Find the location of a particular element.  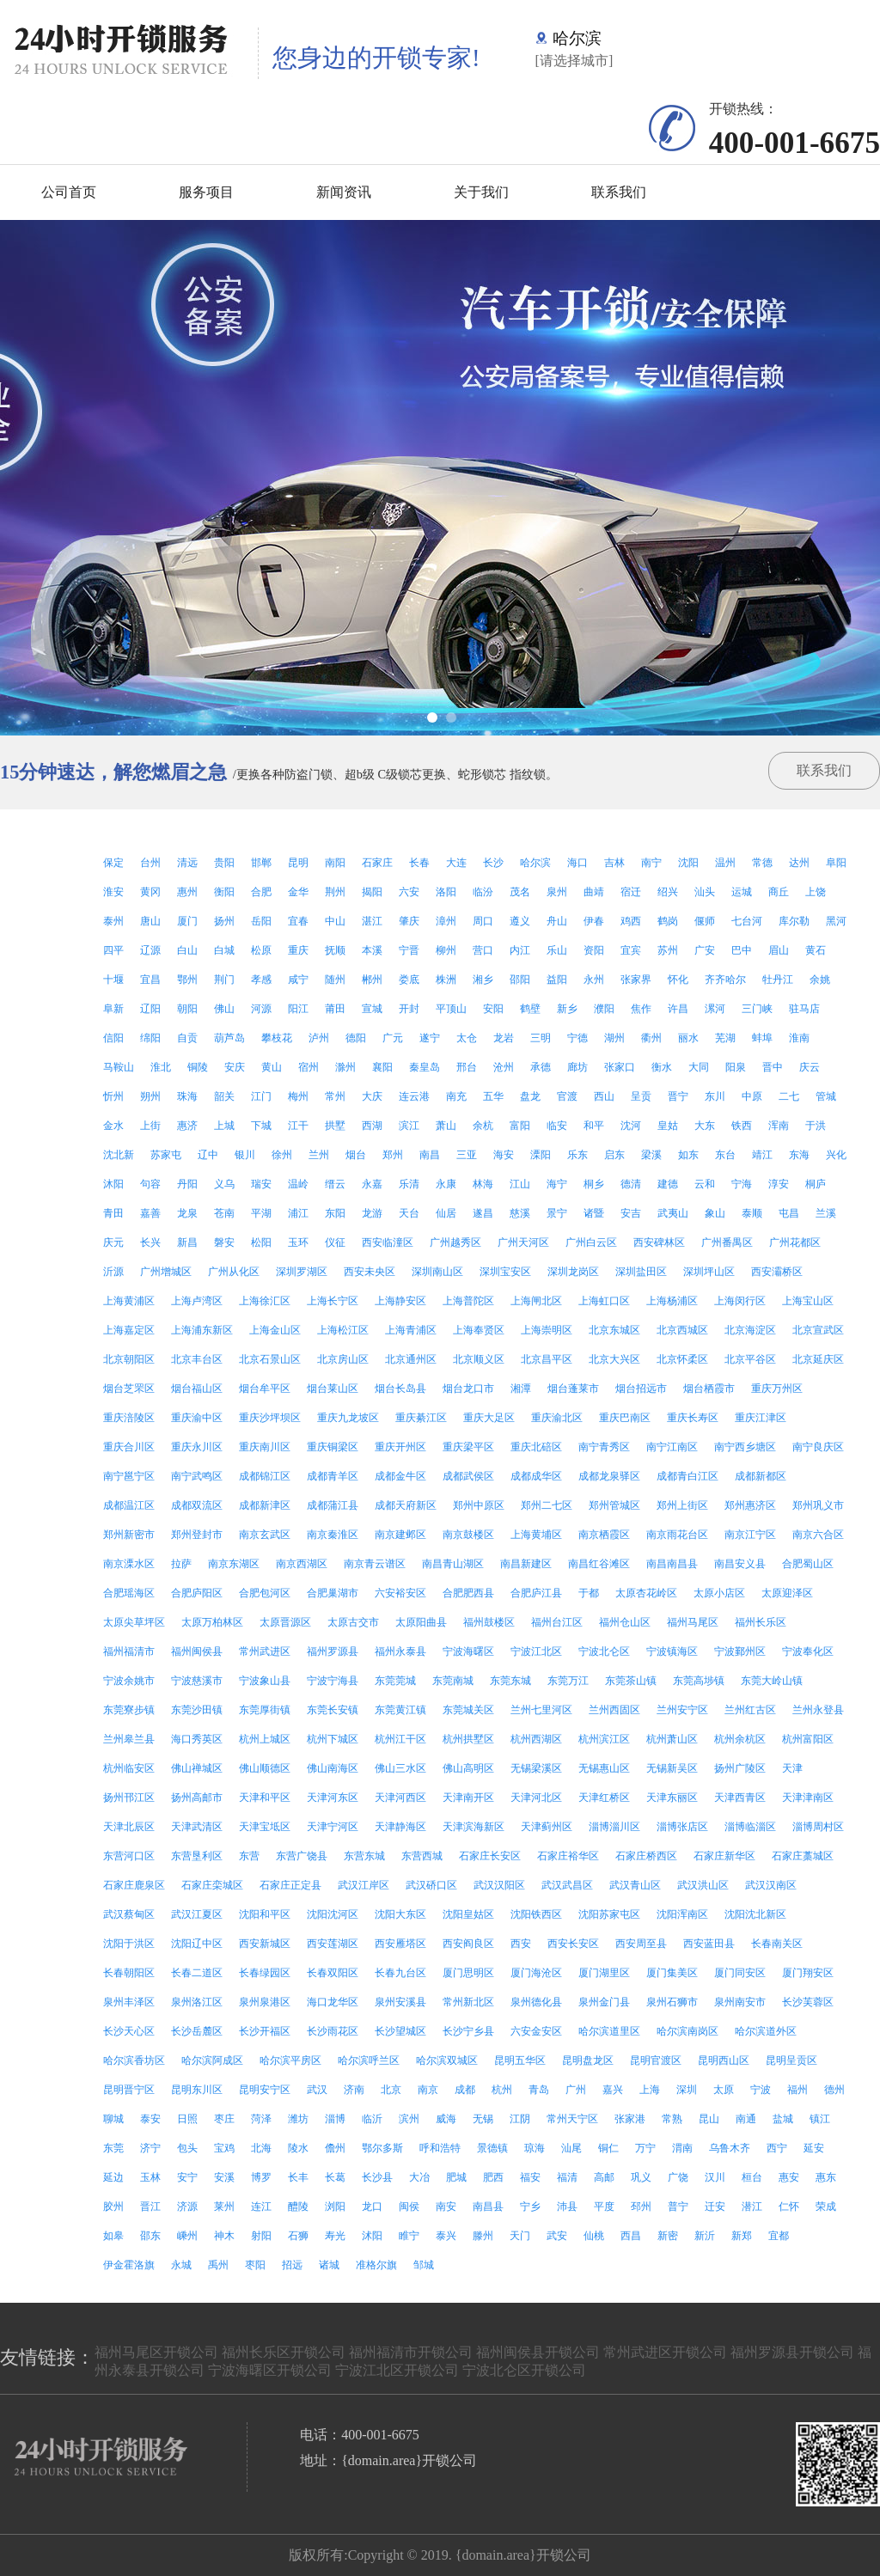

岳阳 is located at coordinates (261, 921).